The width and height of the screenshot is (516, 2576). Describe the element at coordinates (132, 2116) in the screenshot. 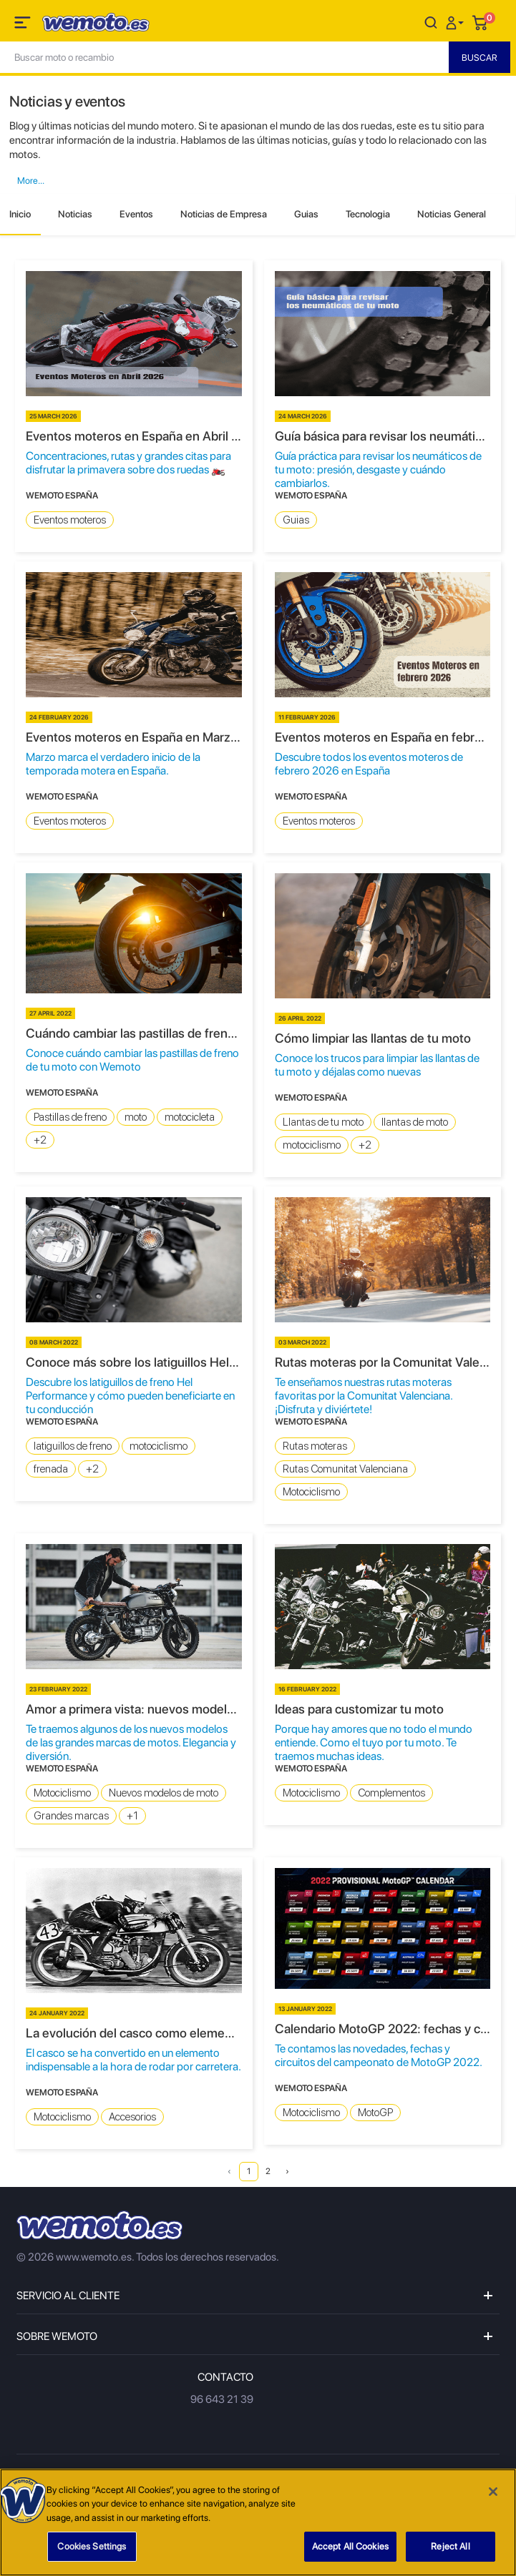

I see `Accesorios` at that location.